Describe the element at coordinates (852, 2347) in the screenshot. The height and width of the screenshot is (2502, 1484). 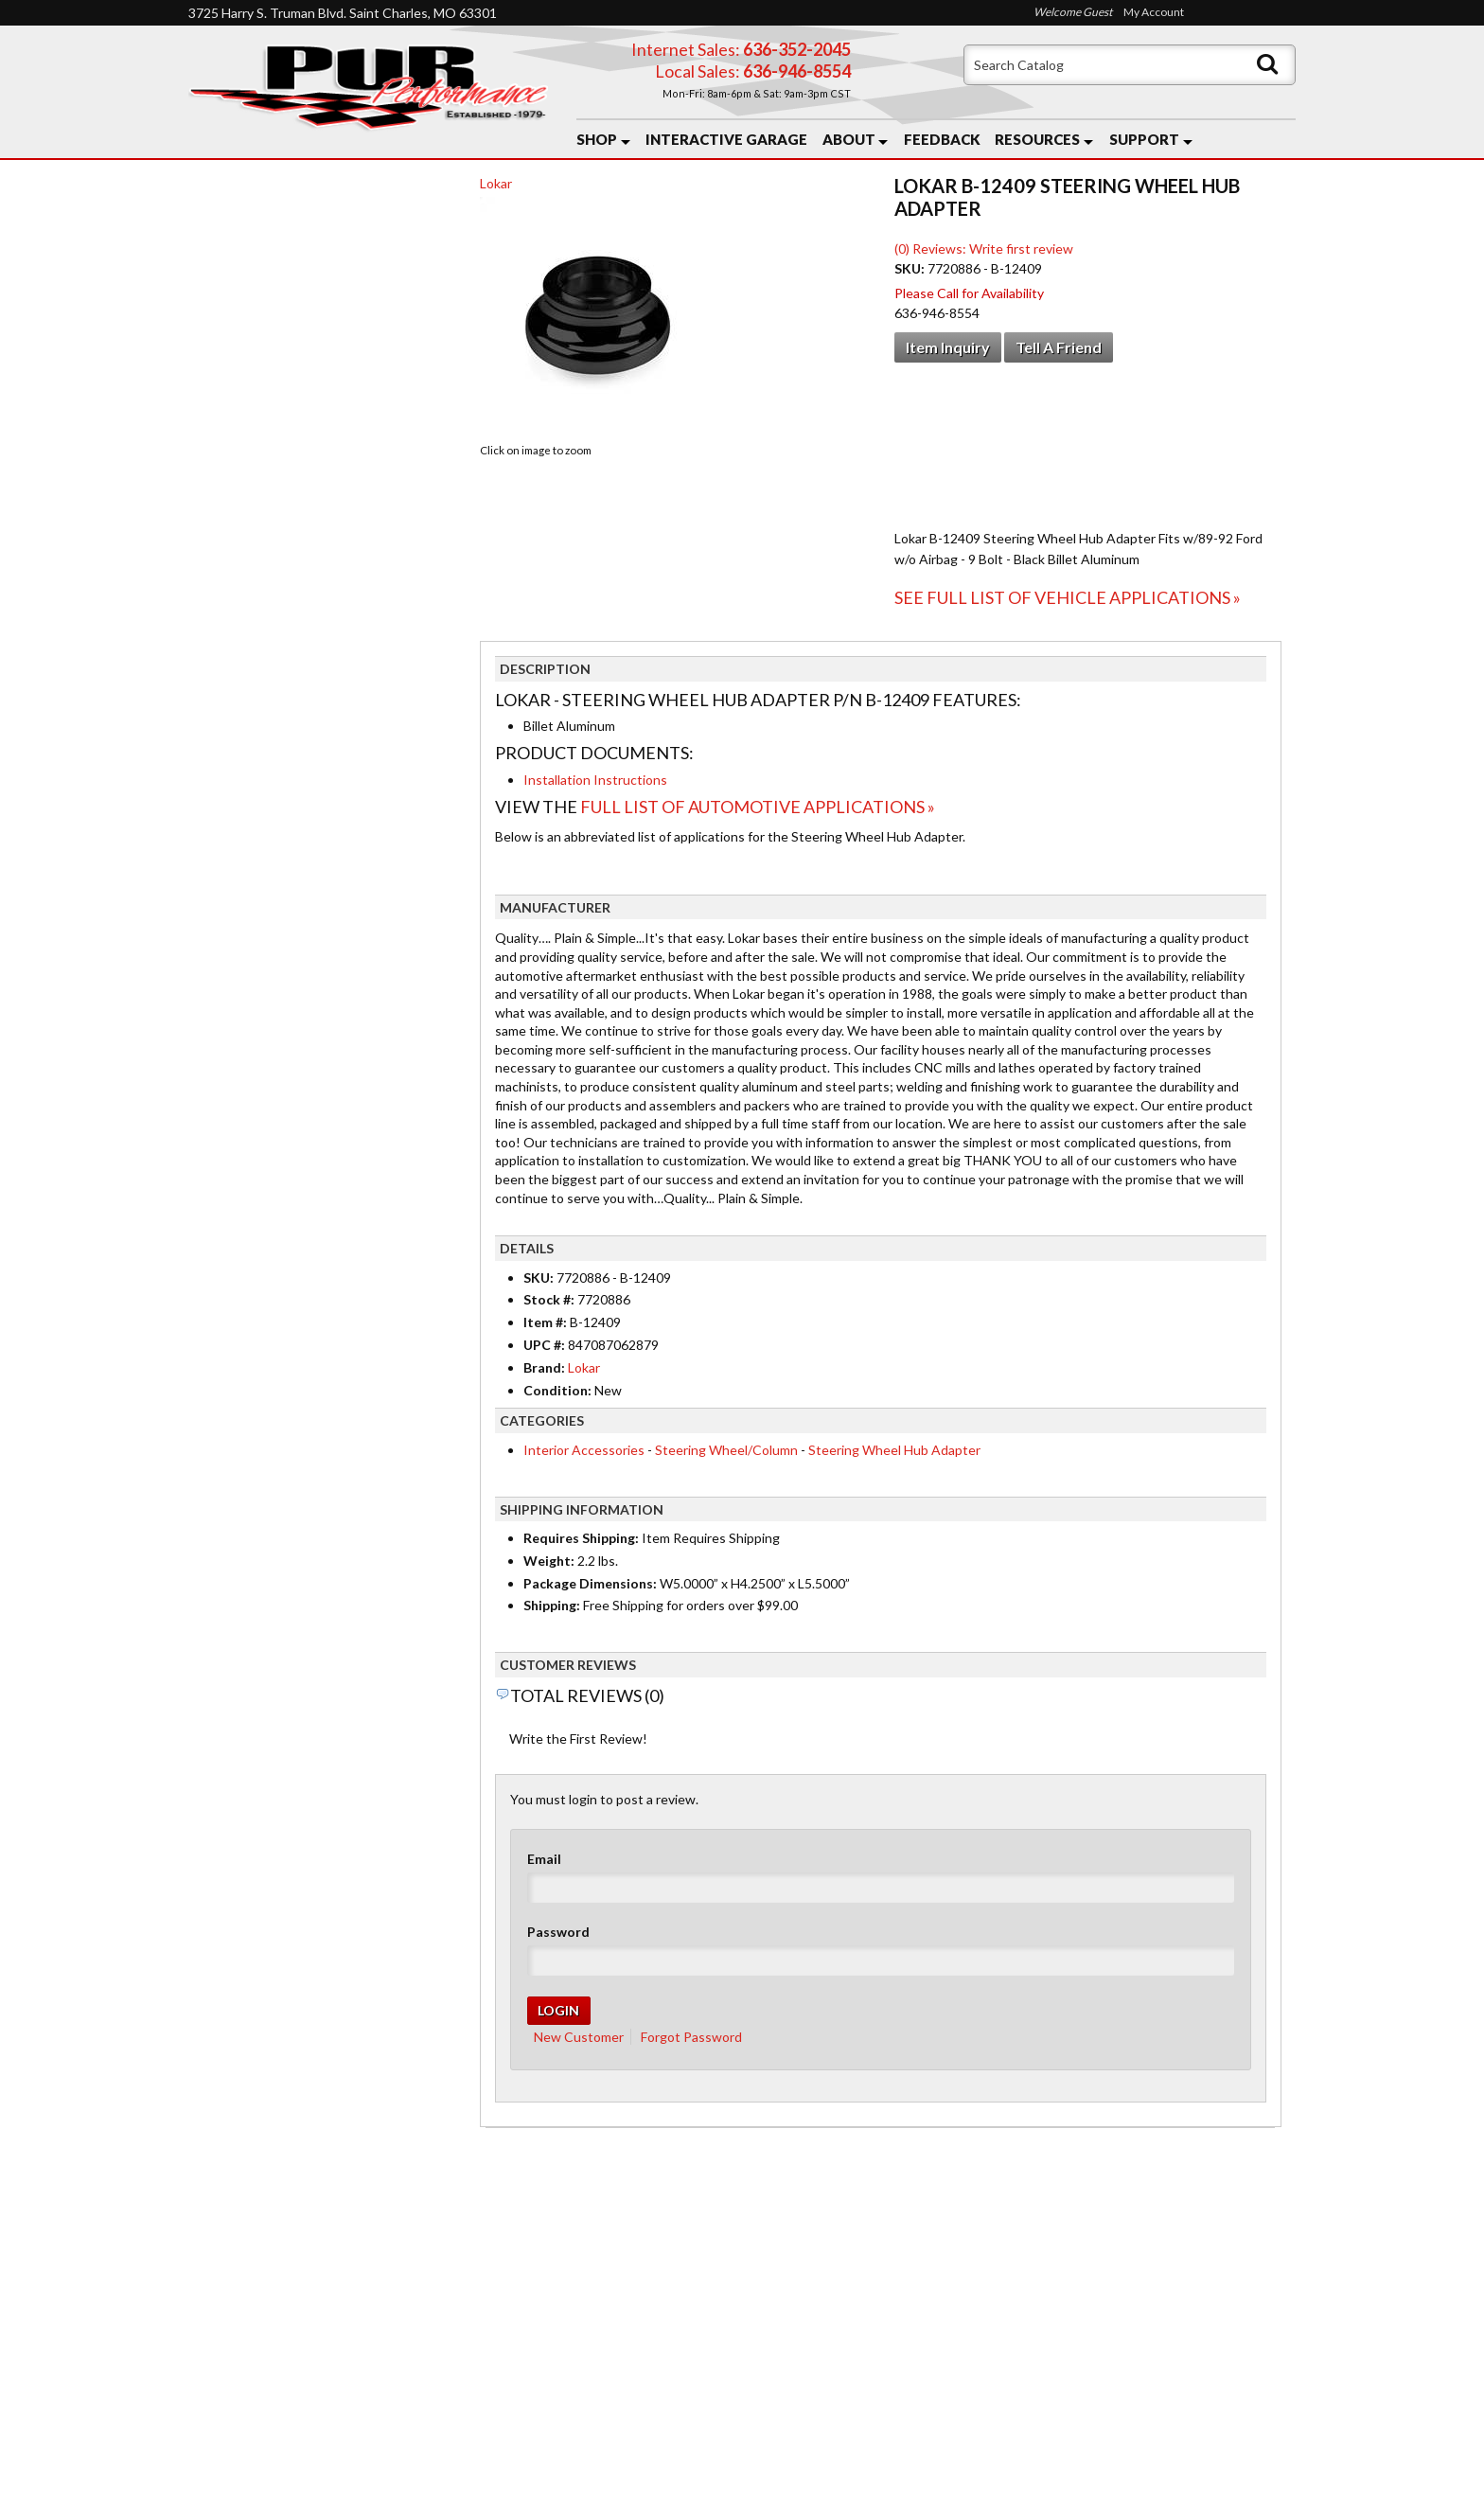
I see `636-946-8554` at that location.